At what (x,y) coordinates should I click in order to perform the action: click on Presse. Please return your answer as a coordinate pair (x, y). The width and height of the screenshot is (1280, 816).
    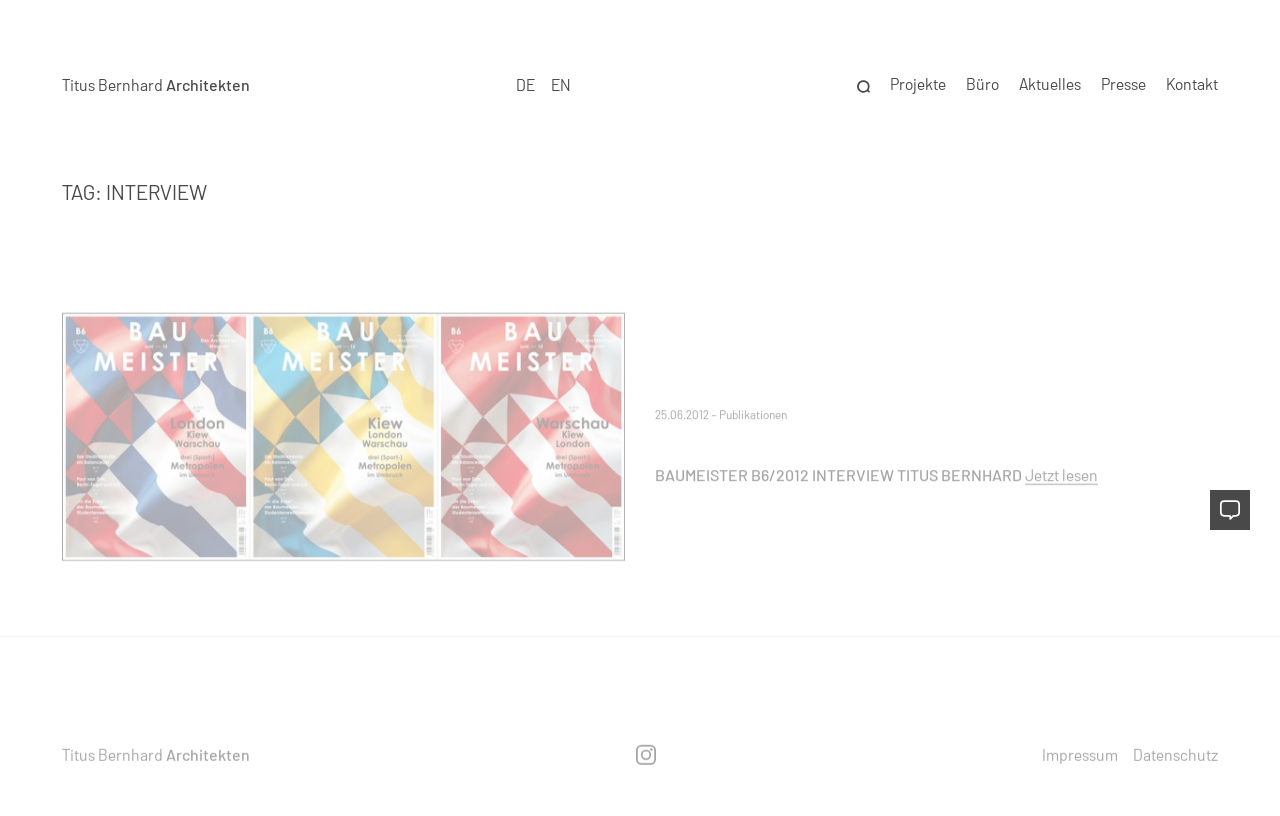
    Looking at the image, I should click on (1123, 81).